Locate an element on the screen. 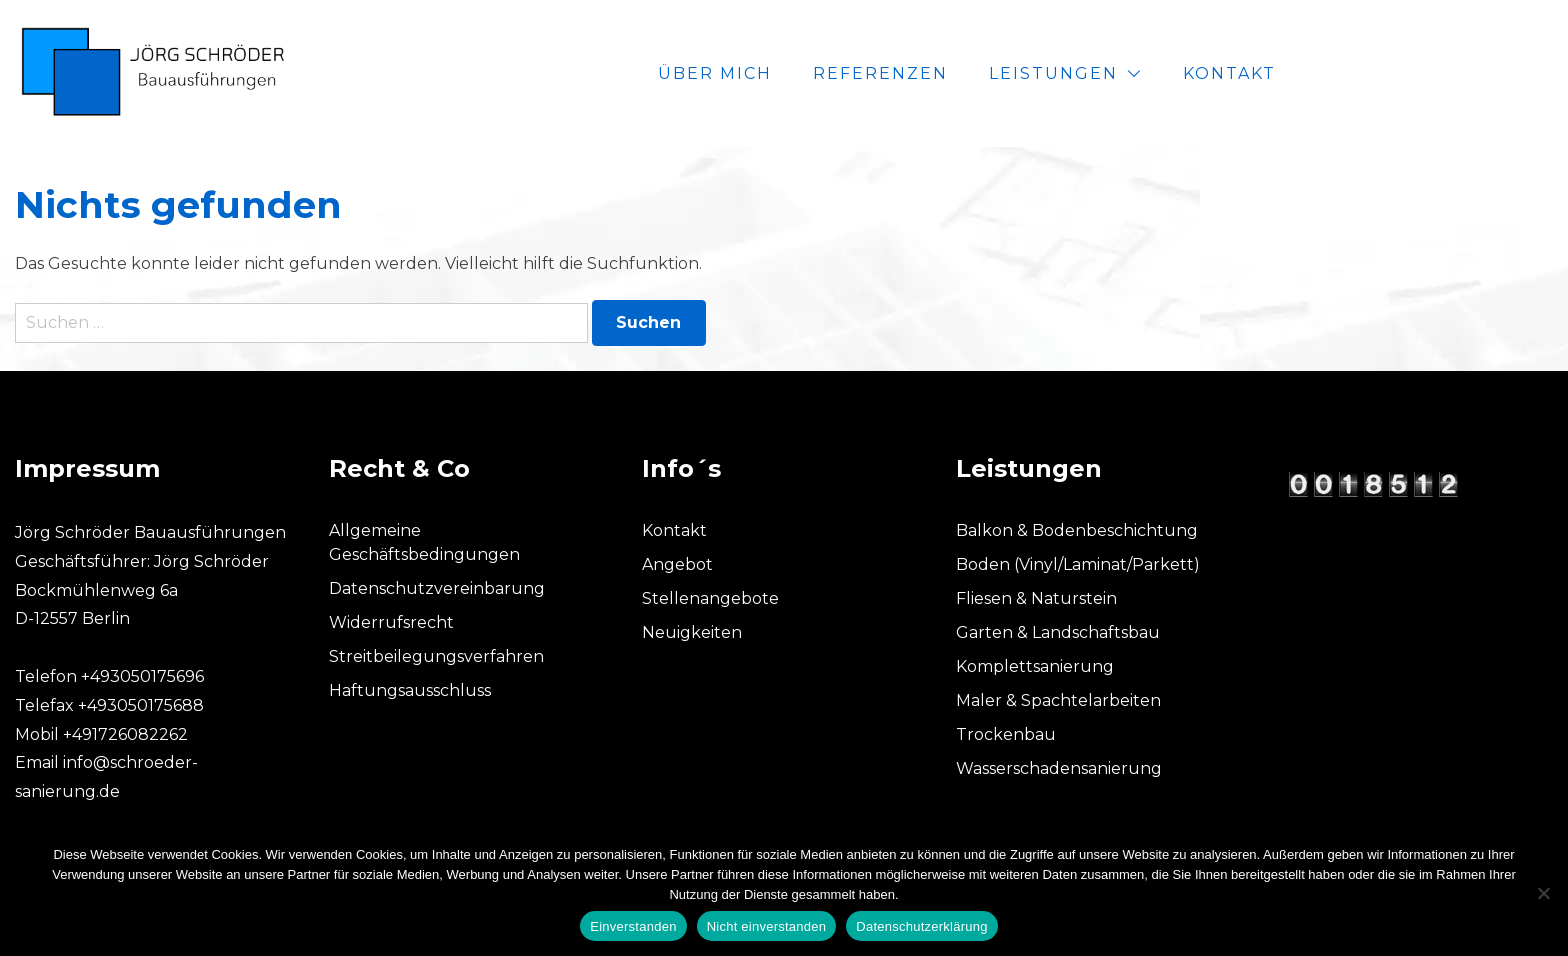 The height and width of the screenshot is (956, 1568). Komplettsanierung is located at coordinates (1035, 666).